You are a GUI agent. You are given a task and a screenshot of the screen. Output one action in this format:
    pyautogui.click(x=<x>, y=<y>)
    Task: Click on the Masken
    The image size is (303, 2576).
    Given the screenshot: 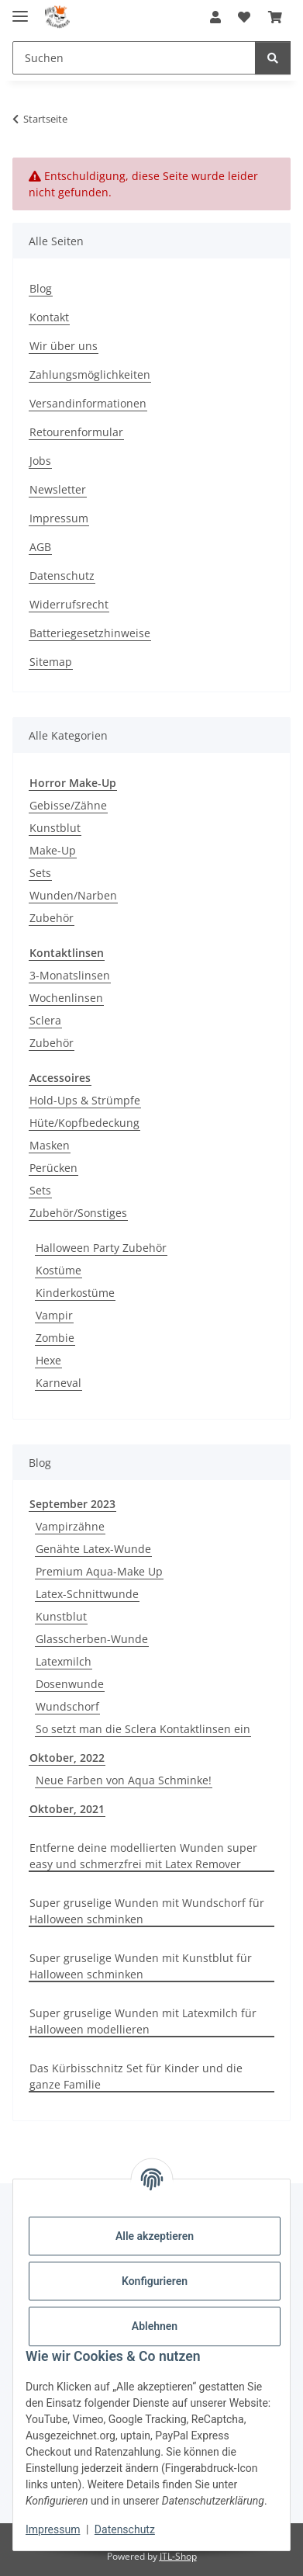 What is the action you would take?
    pyautogui.click(x=49, y=1145)
    